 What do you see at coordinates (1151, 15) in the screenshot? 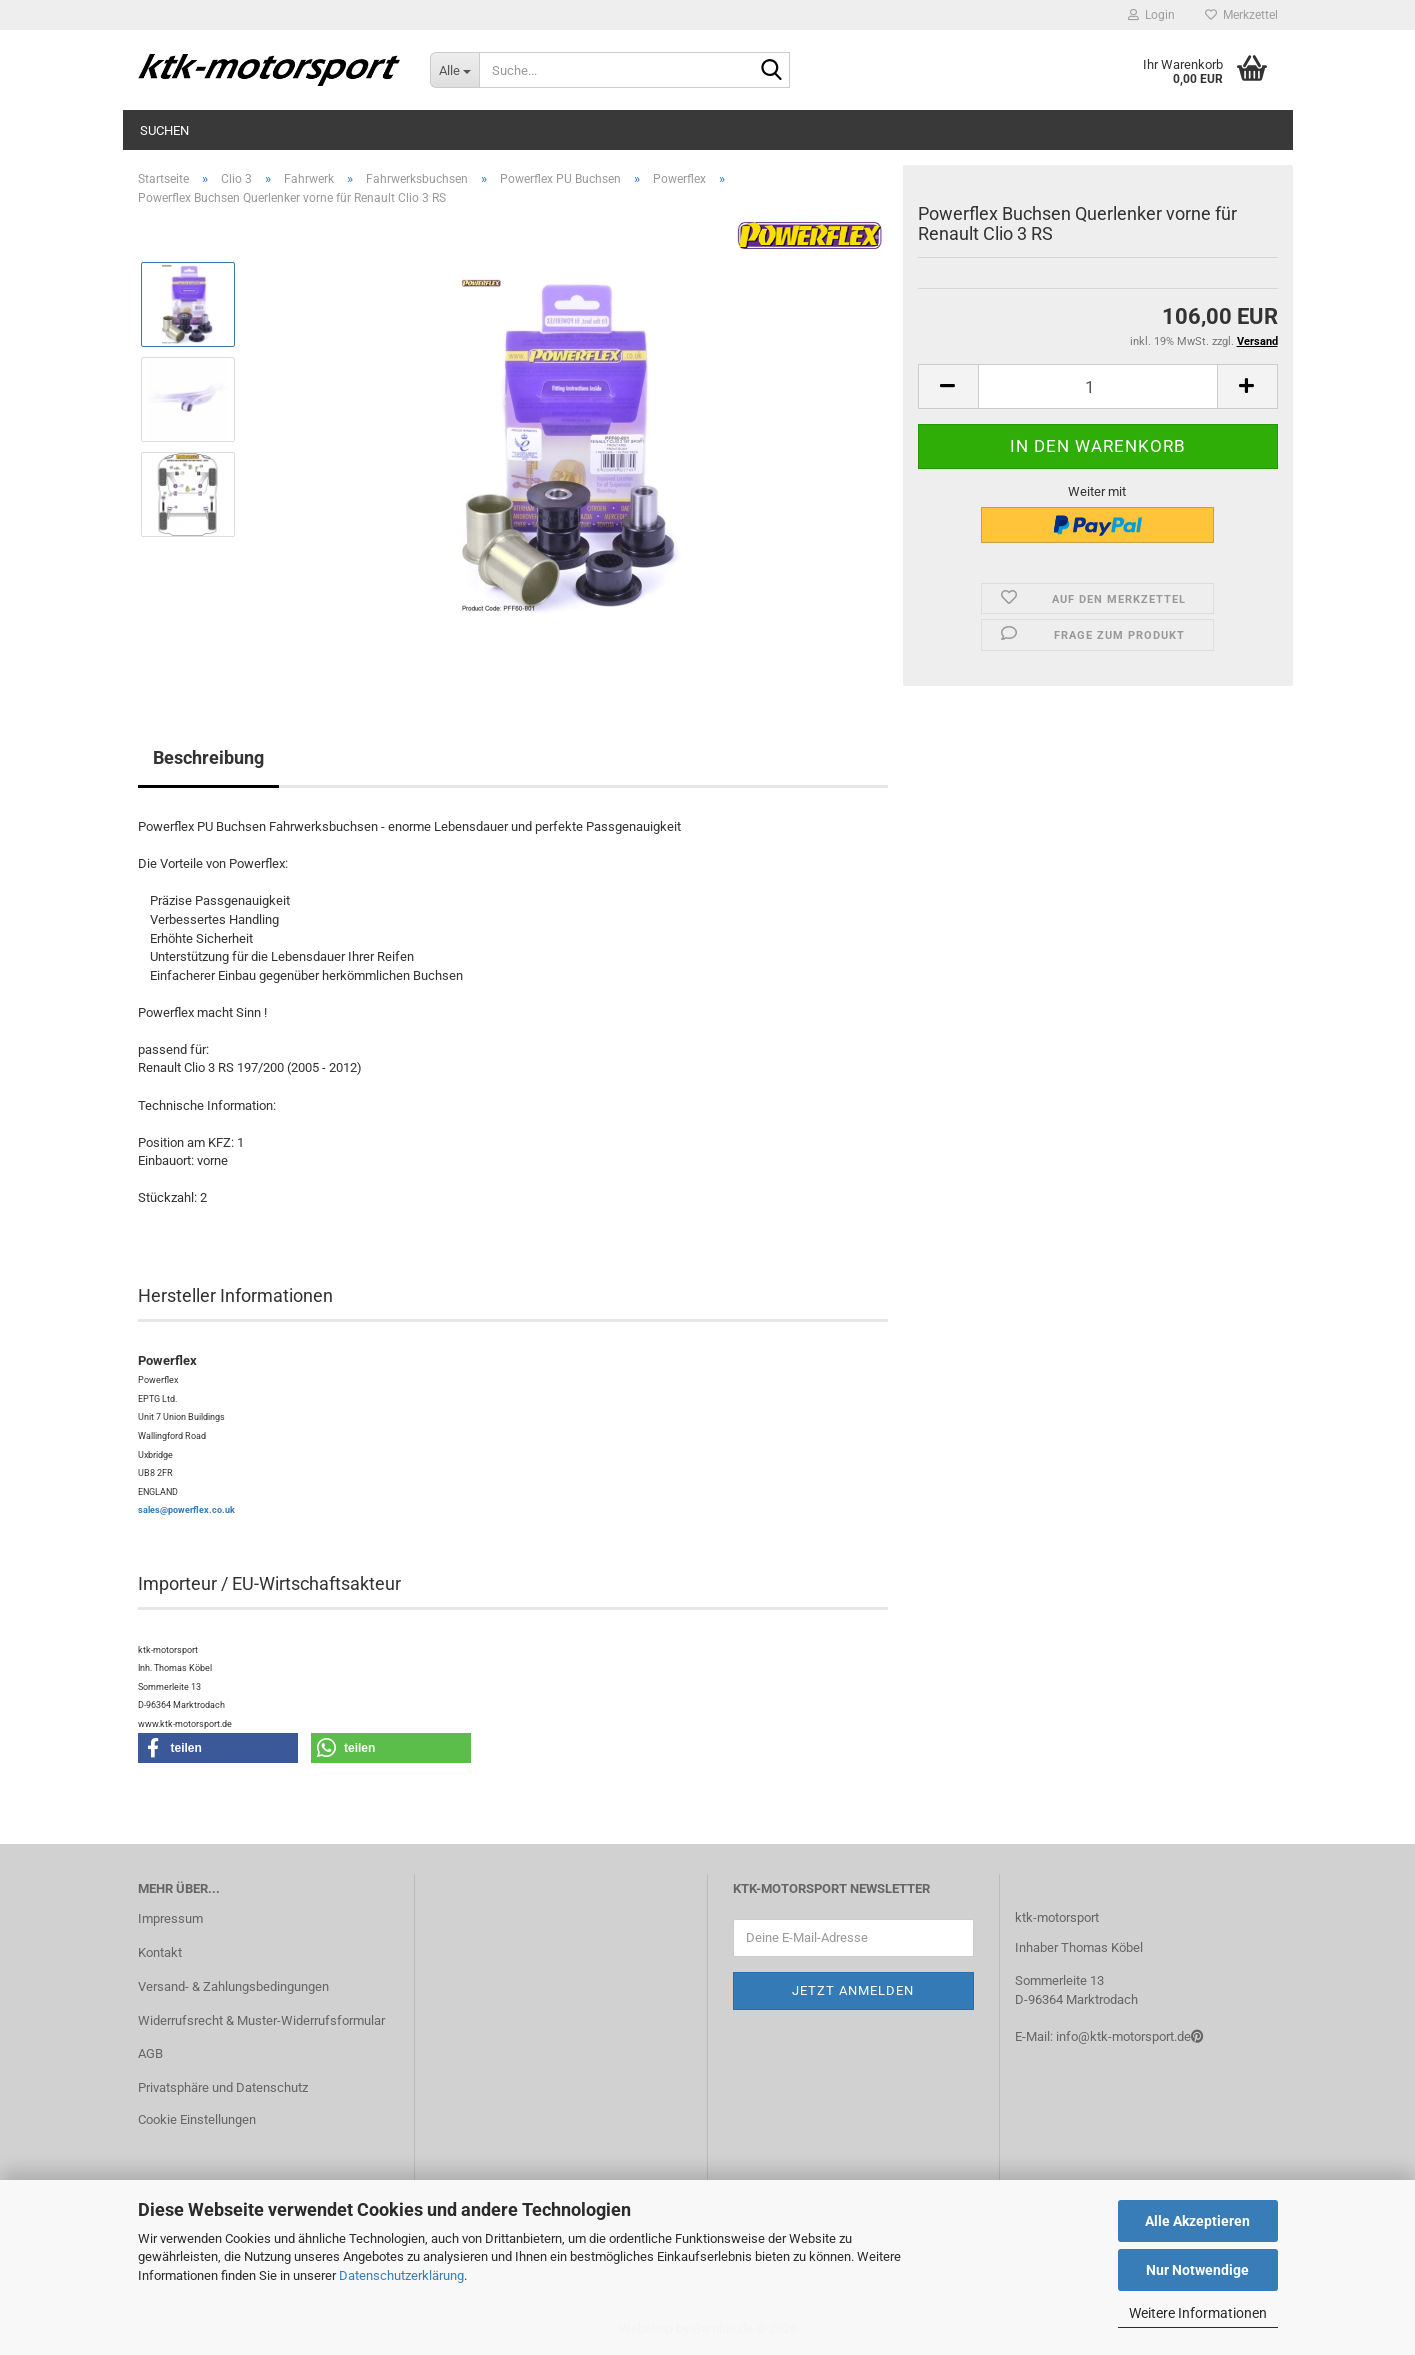
I see `Login [button]` at bounding box center [1151, 15].